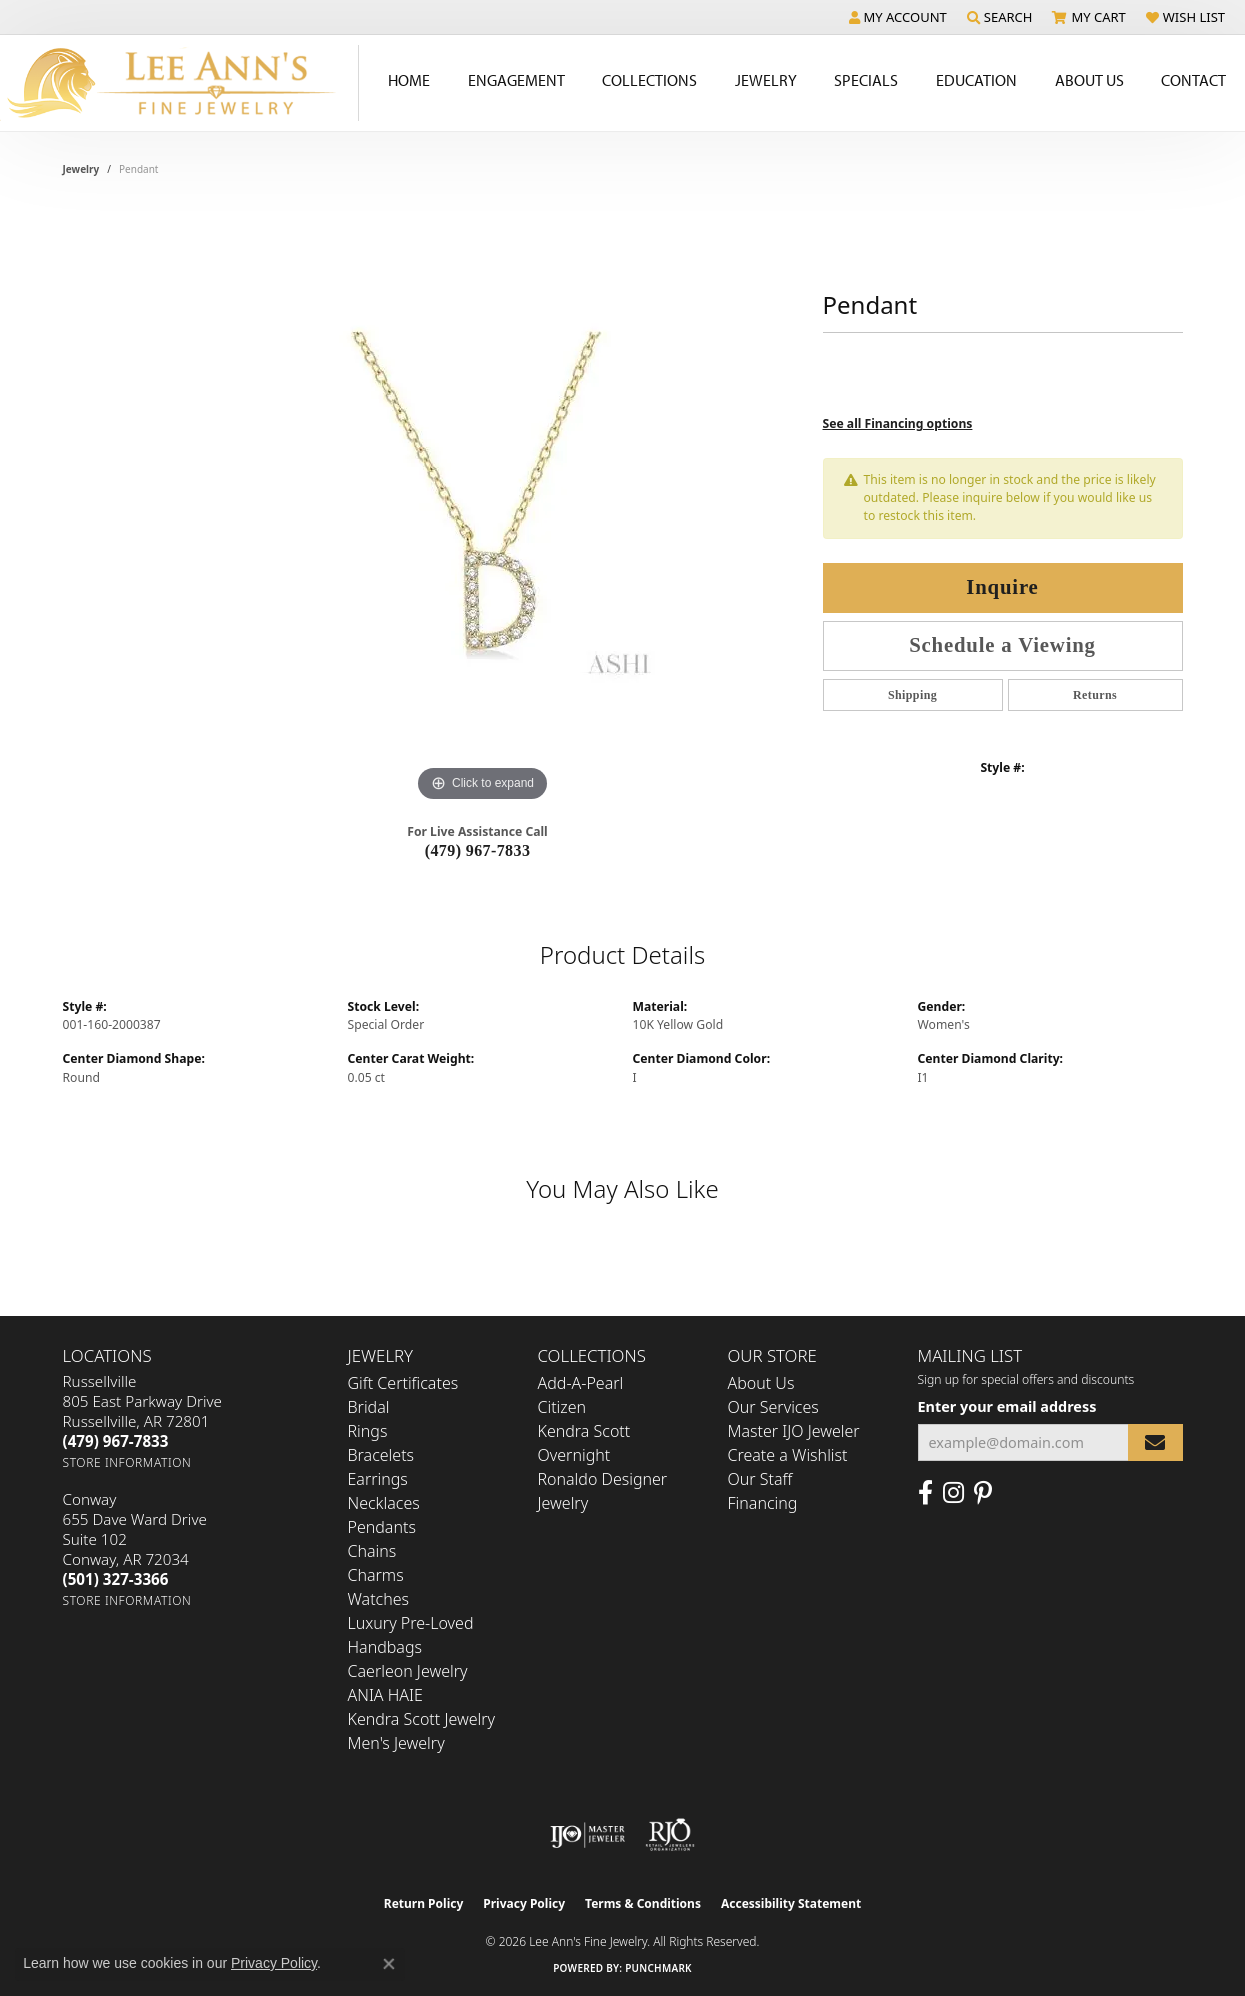 Image resolution: width=1245 pixels, height=1996 pixels. What do you see at coordinates (524, 1903) in the screenshot?
I see `Privacy Policy` at bounding box center [524, 1903].